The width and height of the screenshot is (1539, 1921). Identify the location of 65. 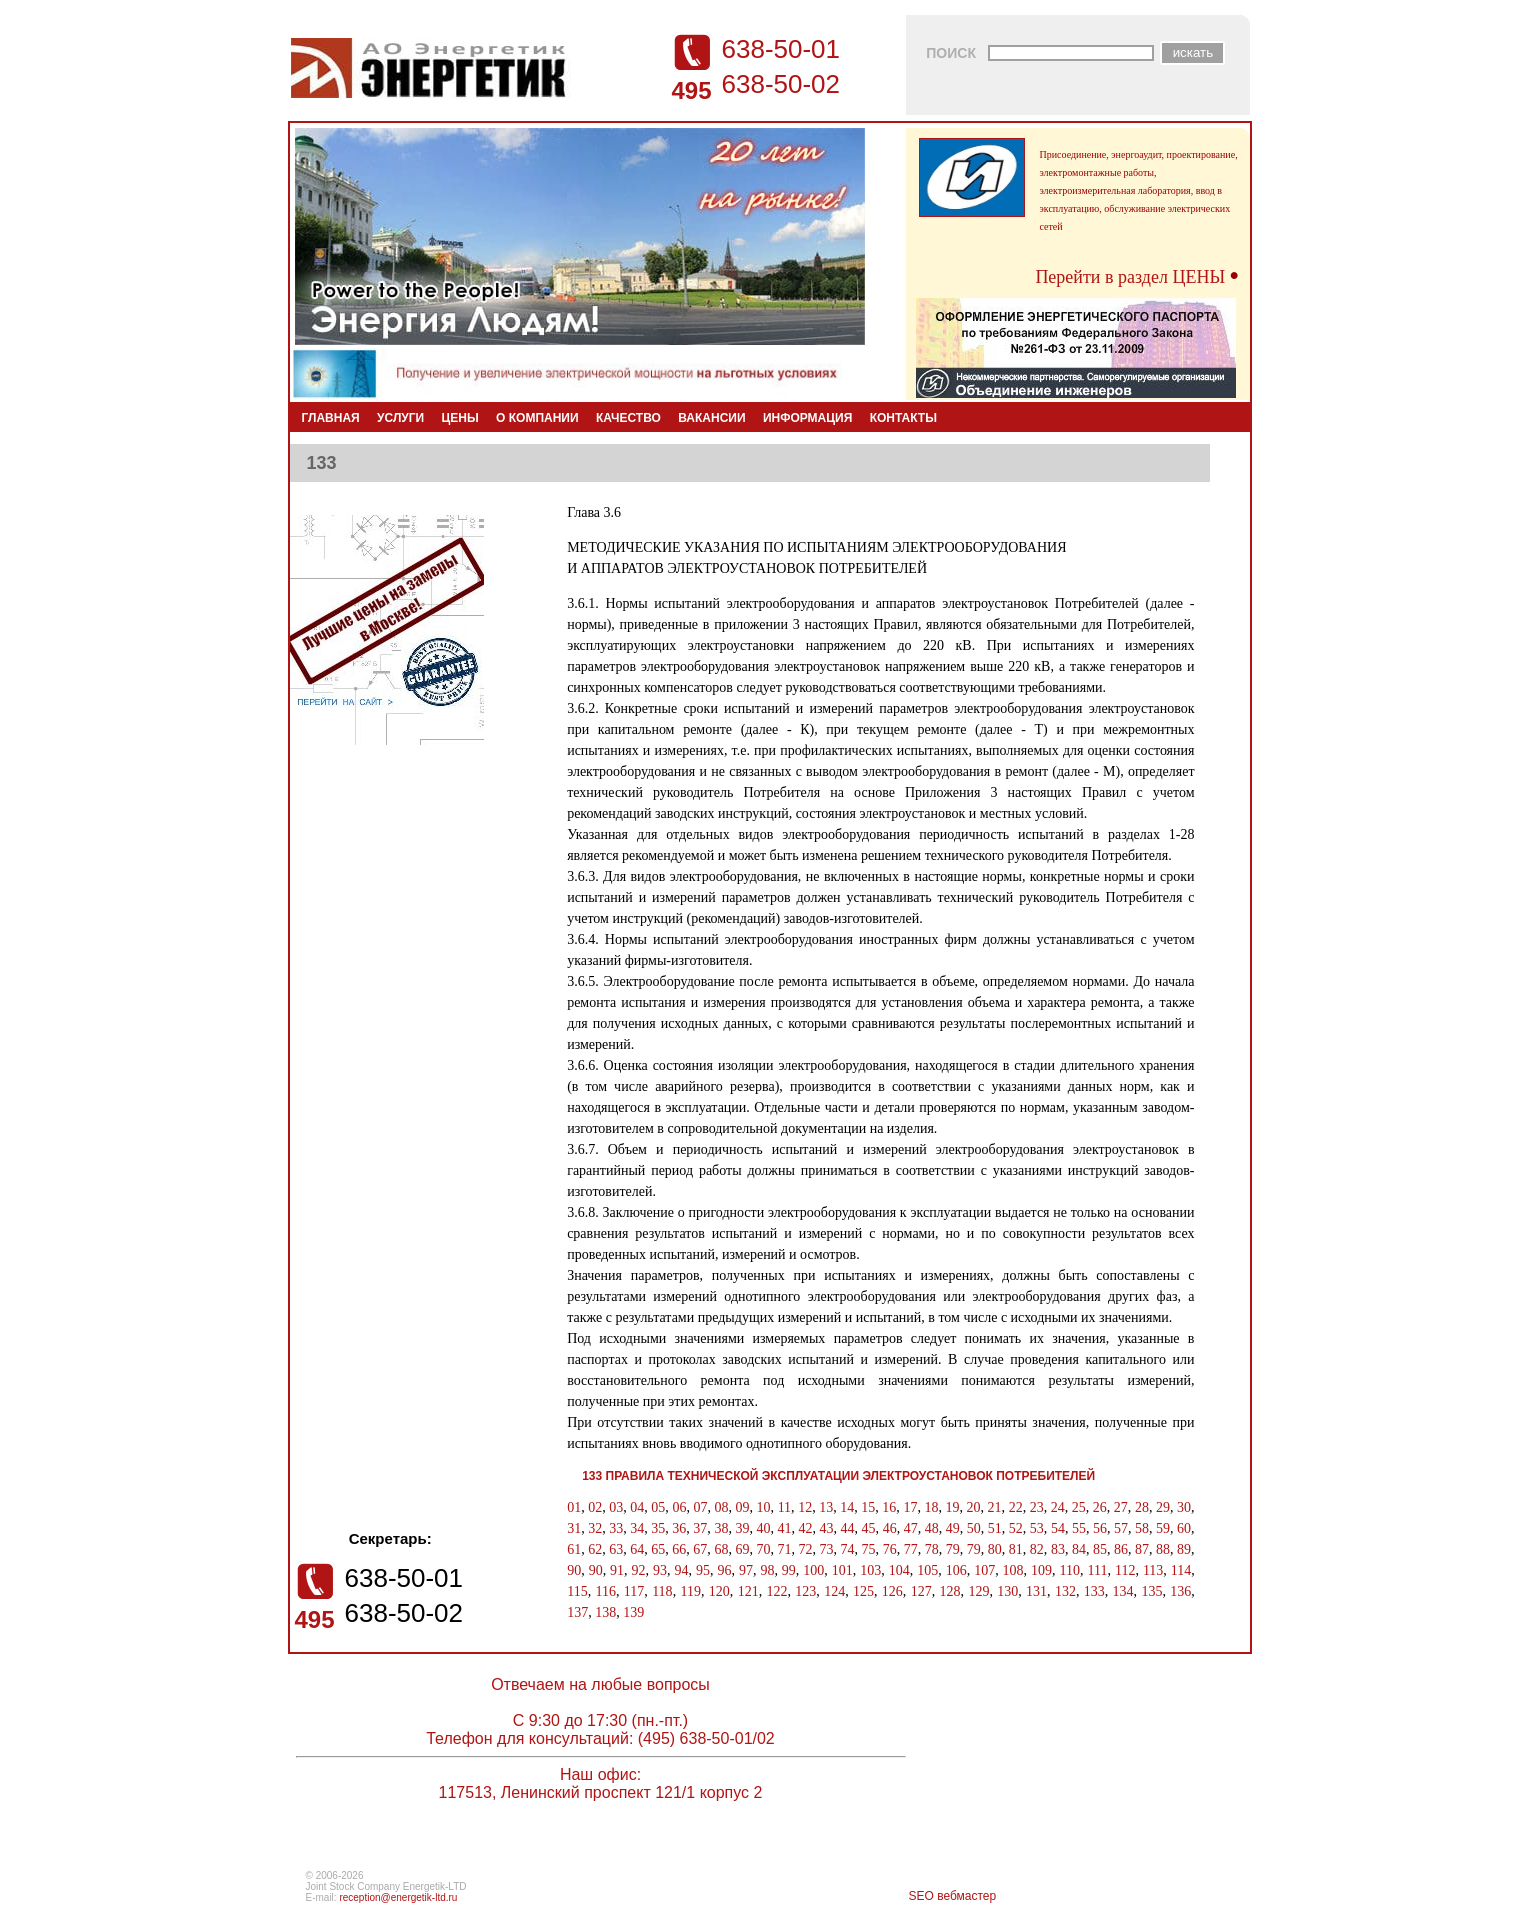
(658, 1549).